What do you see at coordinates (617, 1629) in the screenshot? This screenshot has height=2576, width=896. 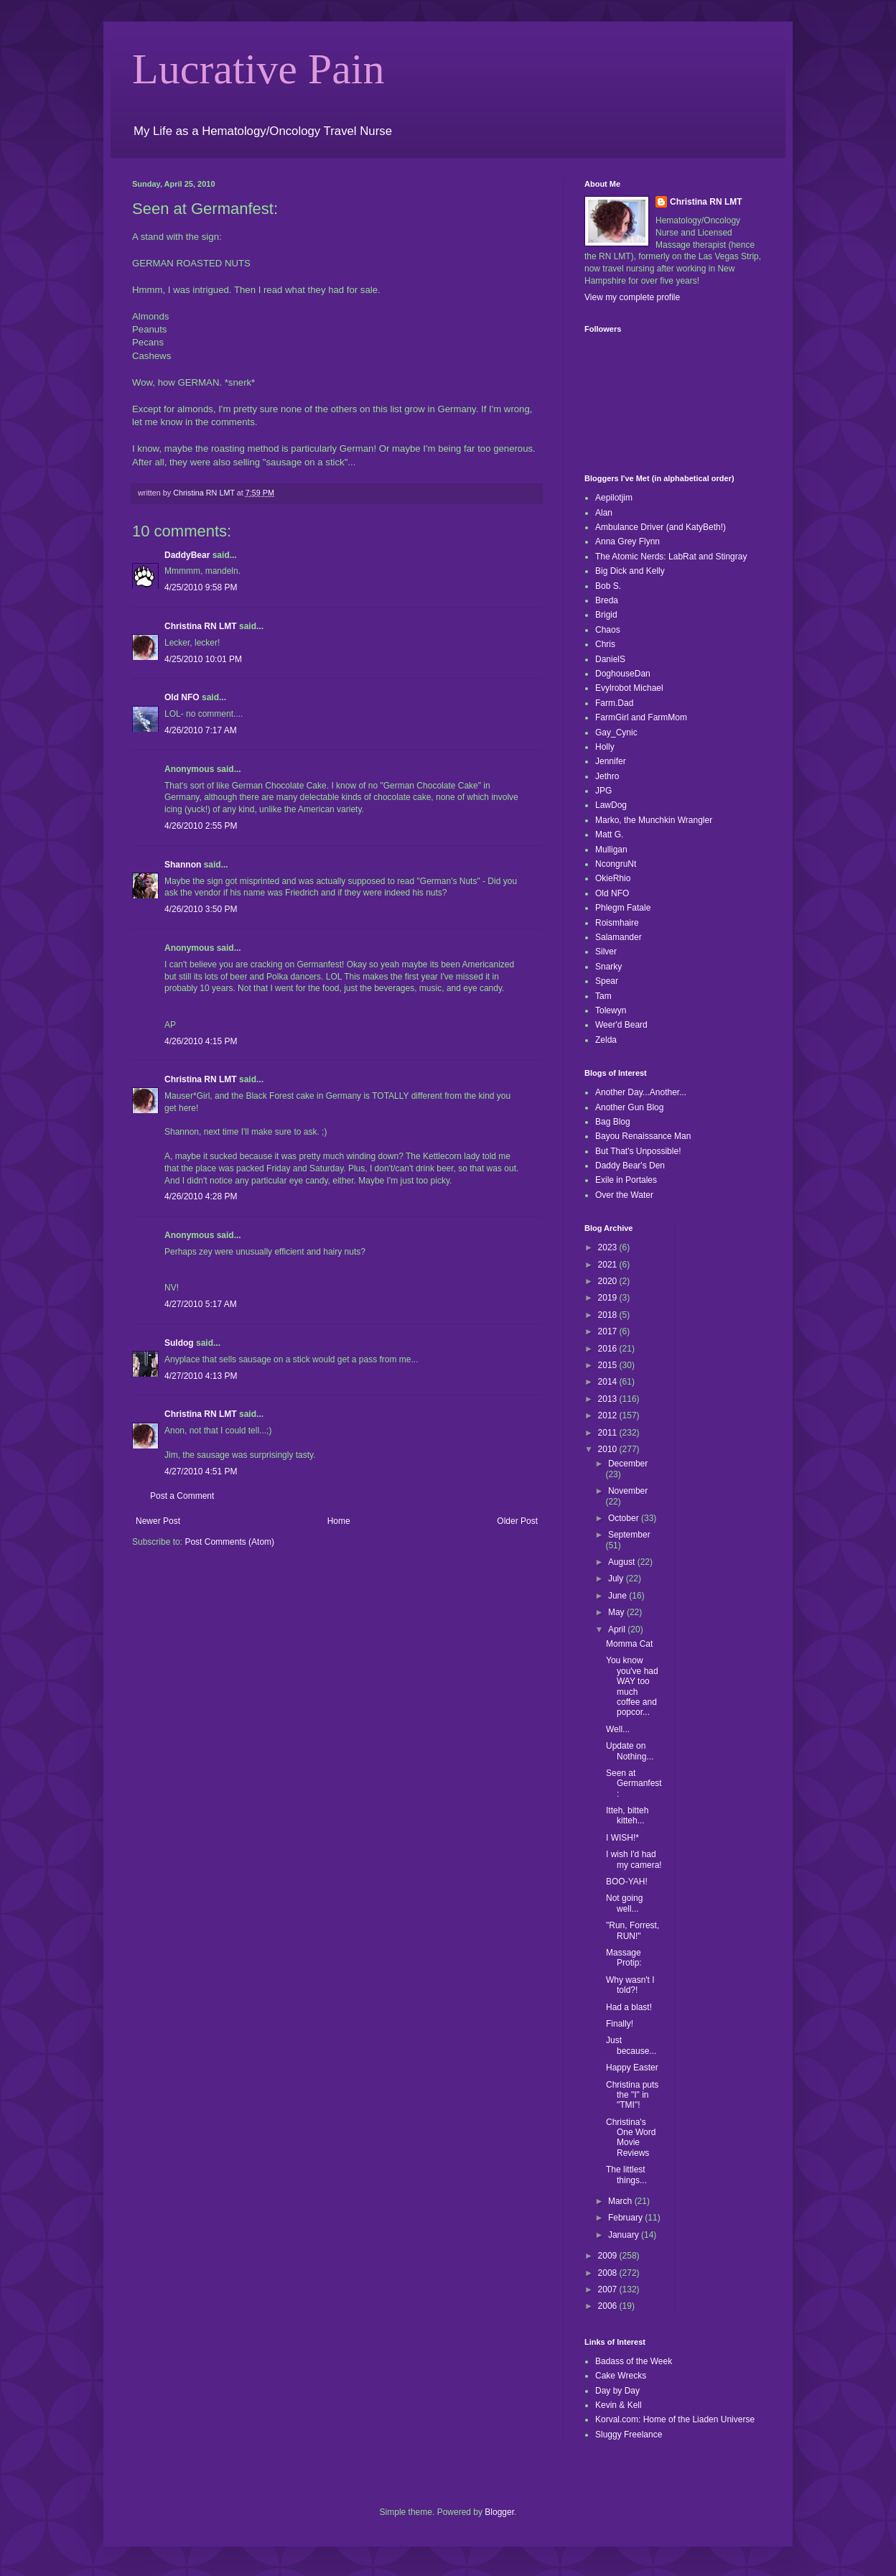 I see `April` at bounding box center [617, 1629].